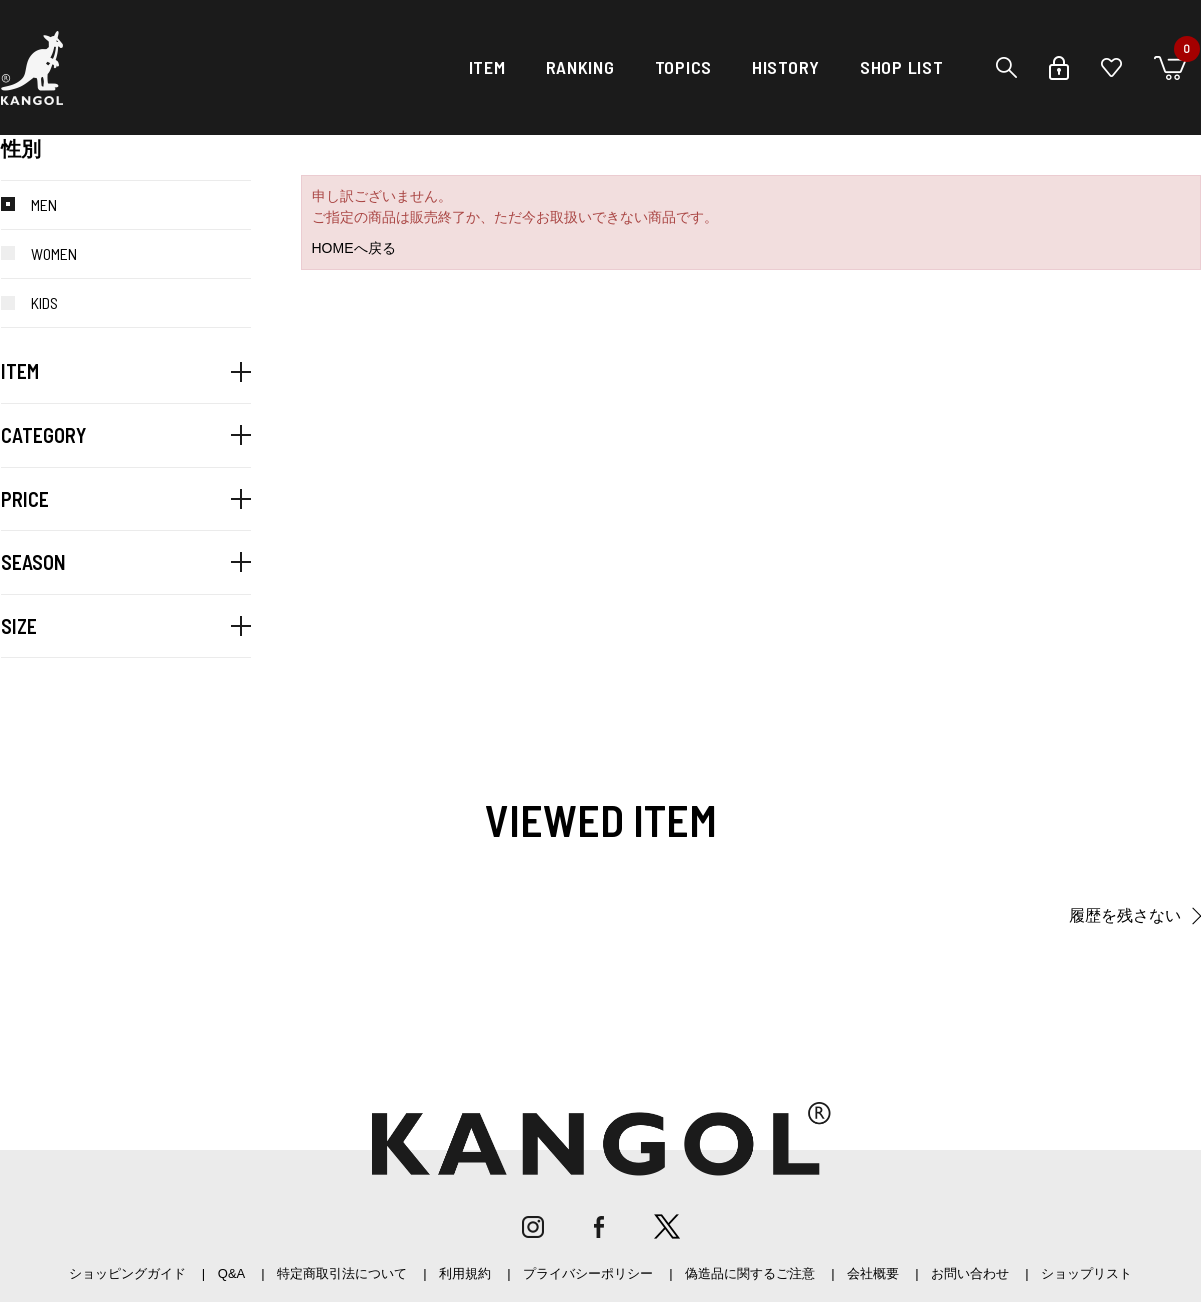  What do you see at coordinates (342, 1273) in the screenshot?
I see `特定商取引法について` at bounding box center [342, 1273].